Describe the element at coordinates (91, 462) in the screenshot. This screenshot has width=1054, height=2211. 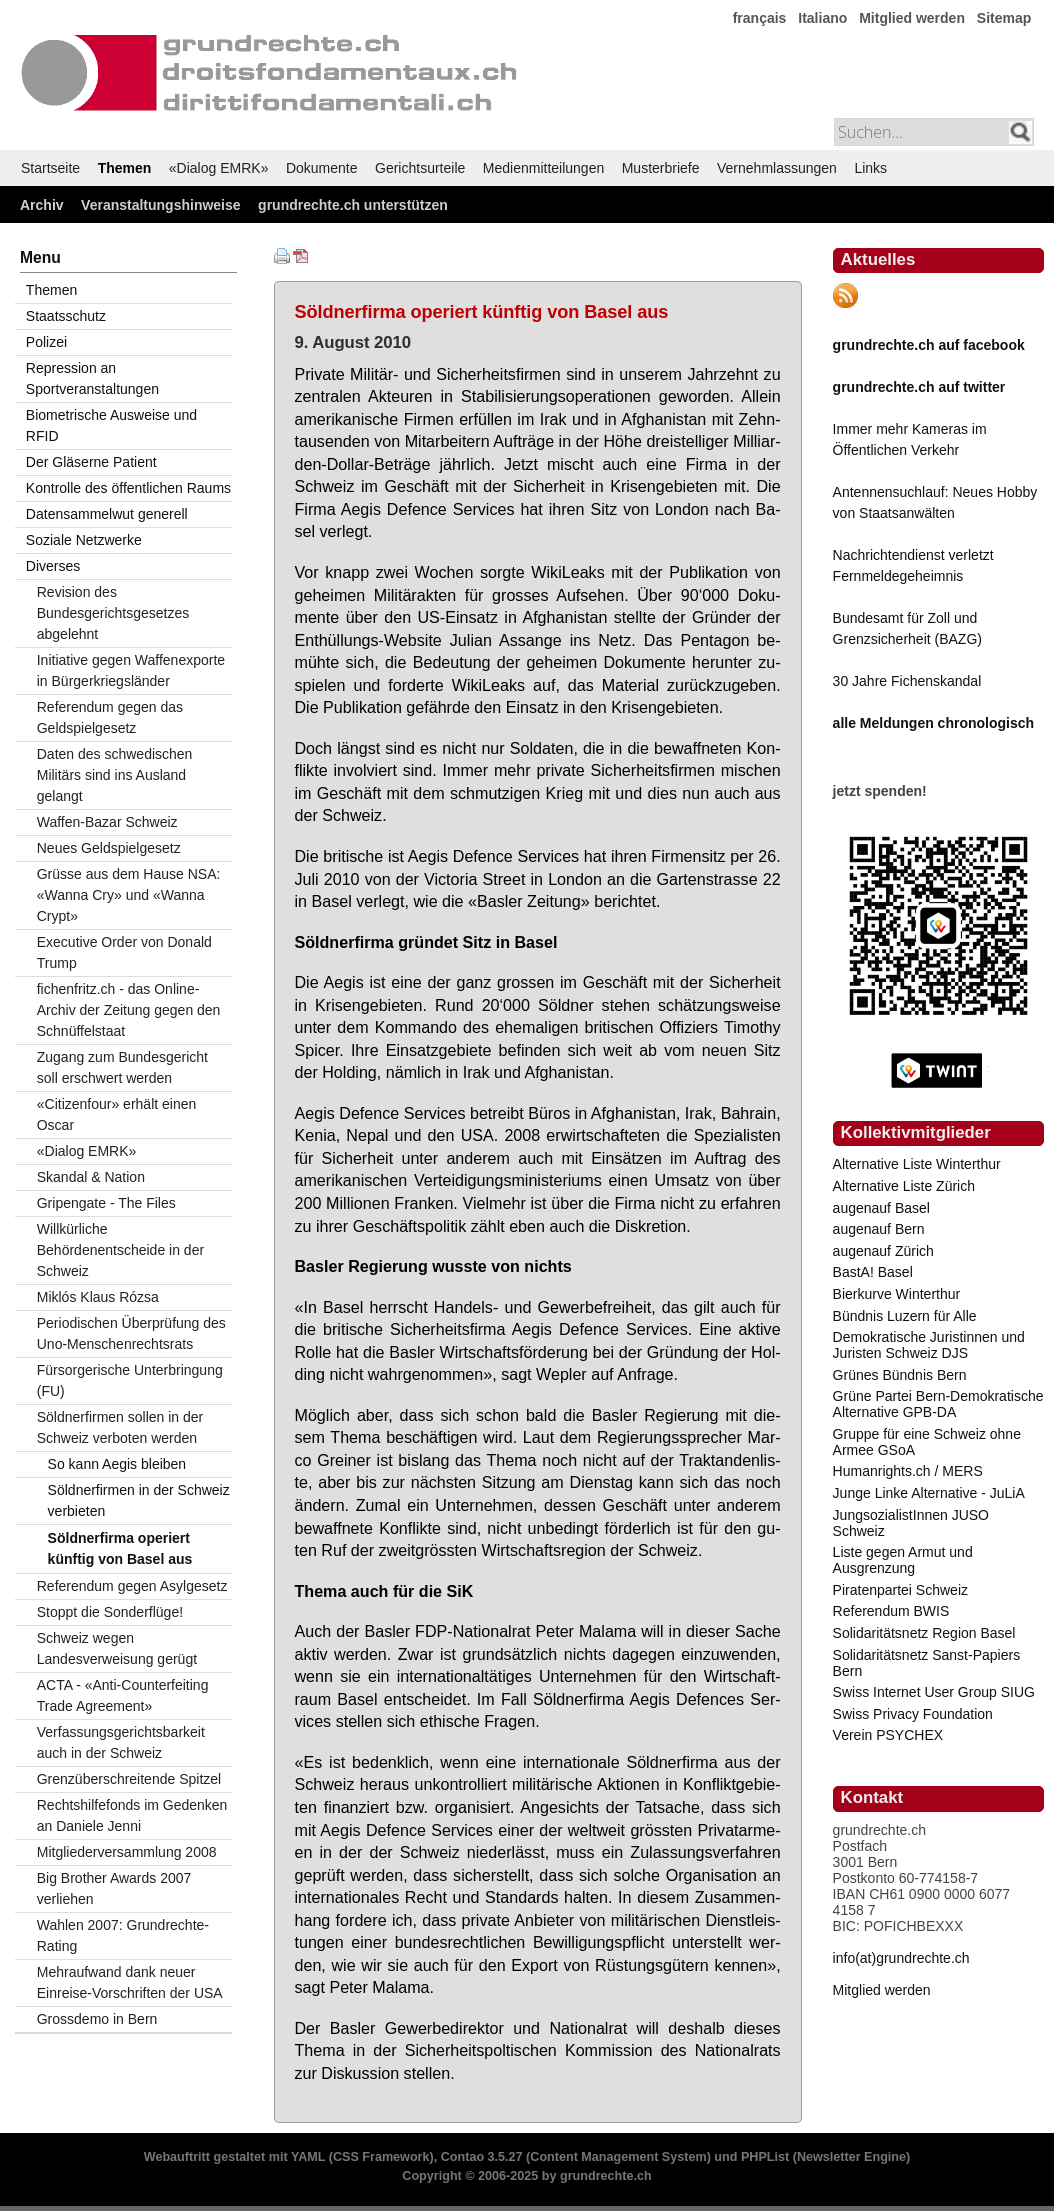
I see `Der Gläserne Patient` at that location.